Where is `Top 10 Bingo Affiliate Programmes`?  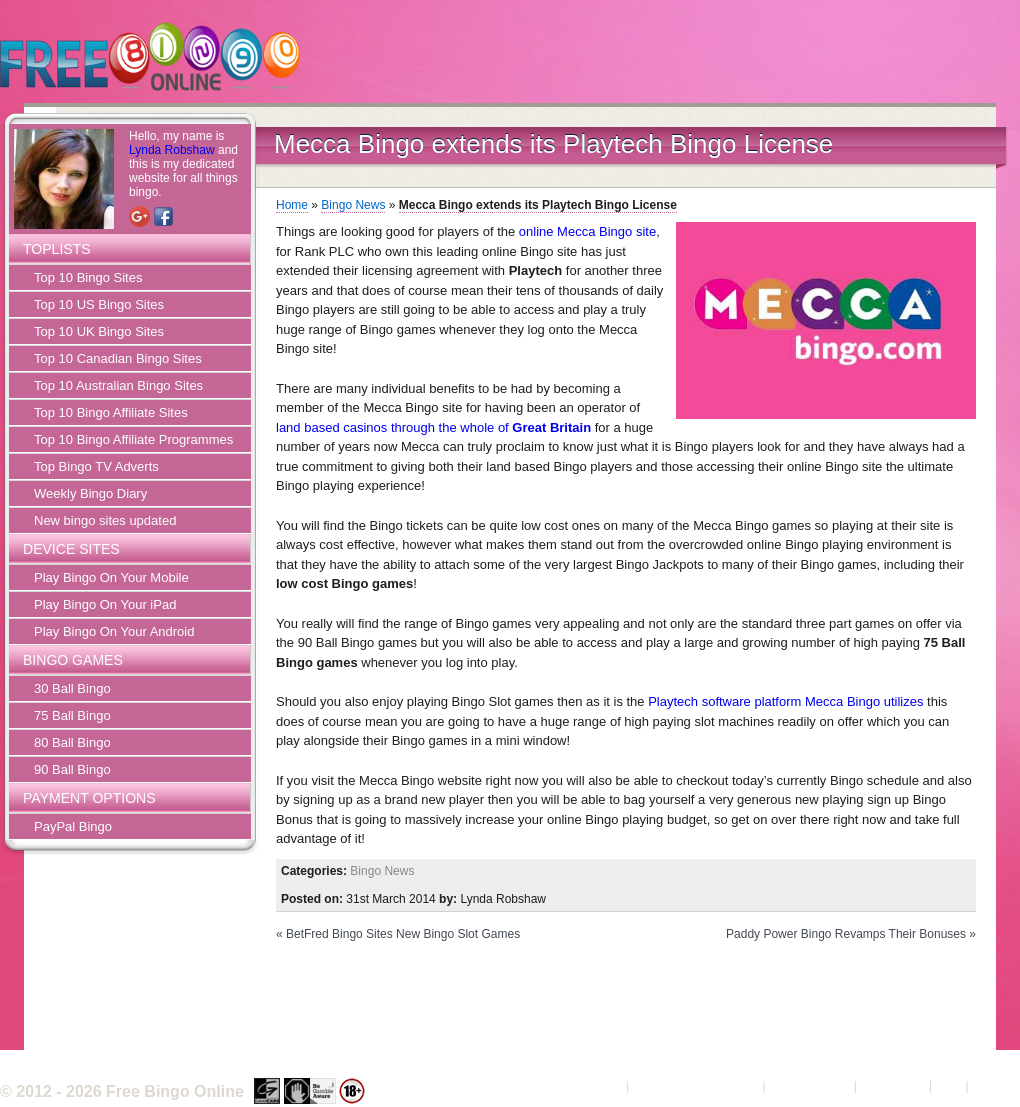 Top 10 Bingo Affiliate Programmes is located at coordinates (133, 439).